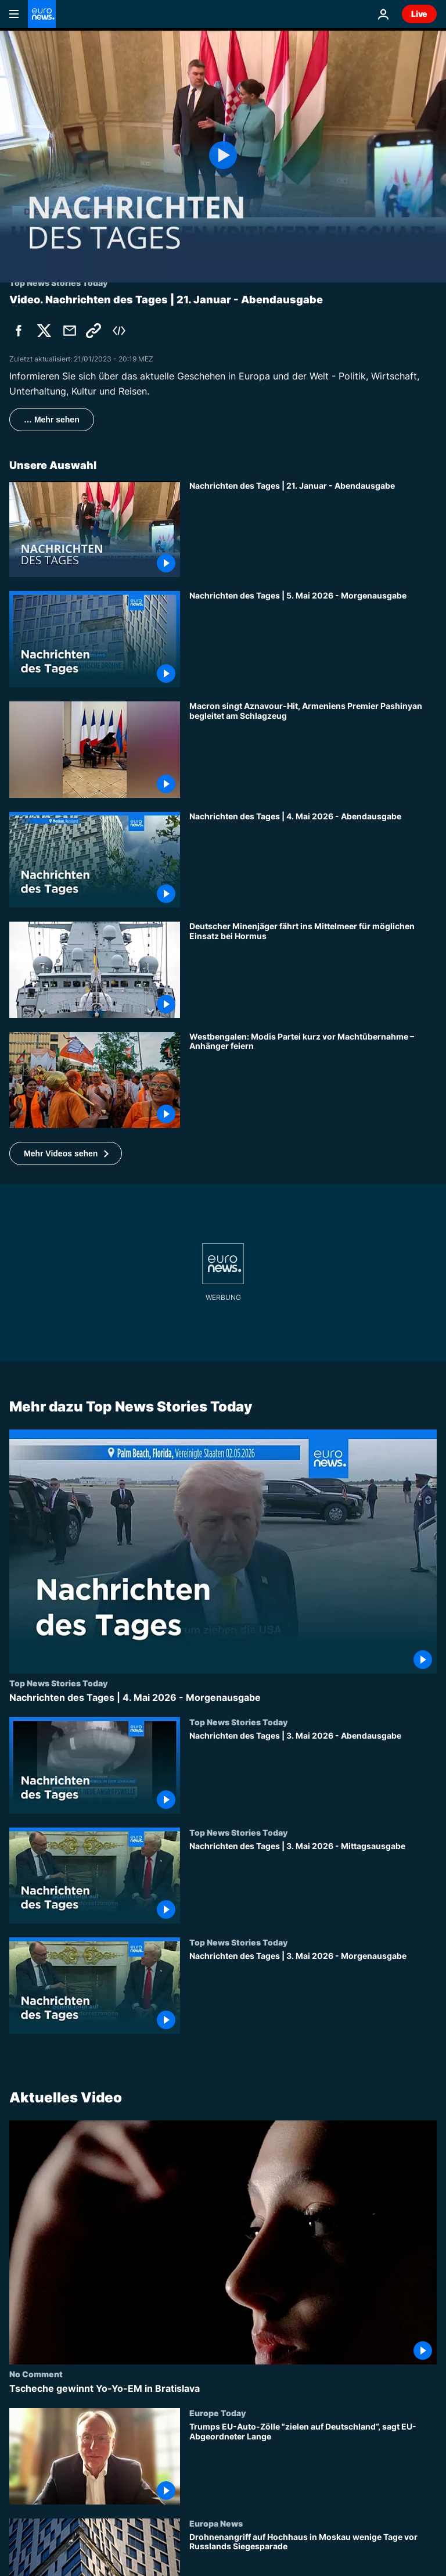  Describe the element at coordinates (419, 14) in the screenshot. I see `Live` at that location.